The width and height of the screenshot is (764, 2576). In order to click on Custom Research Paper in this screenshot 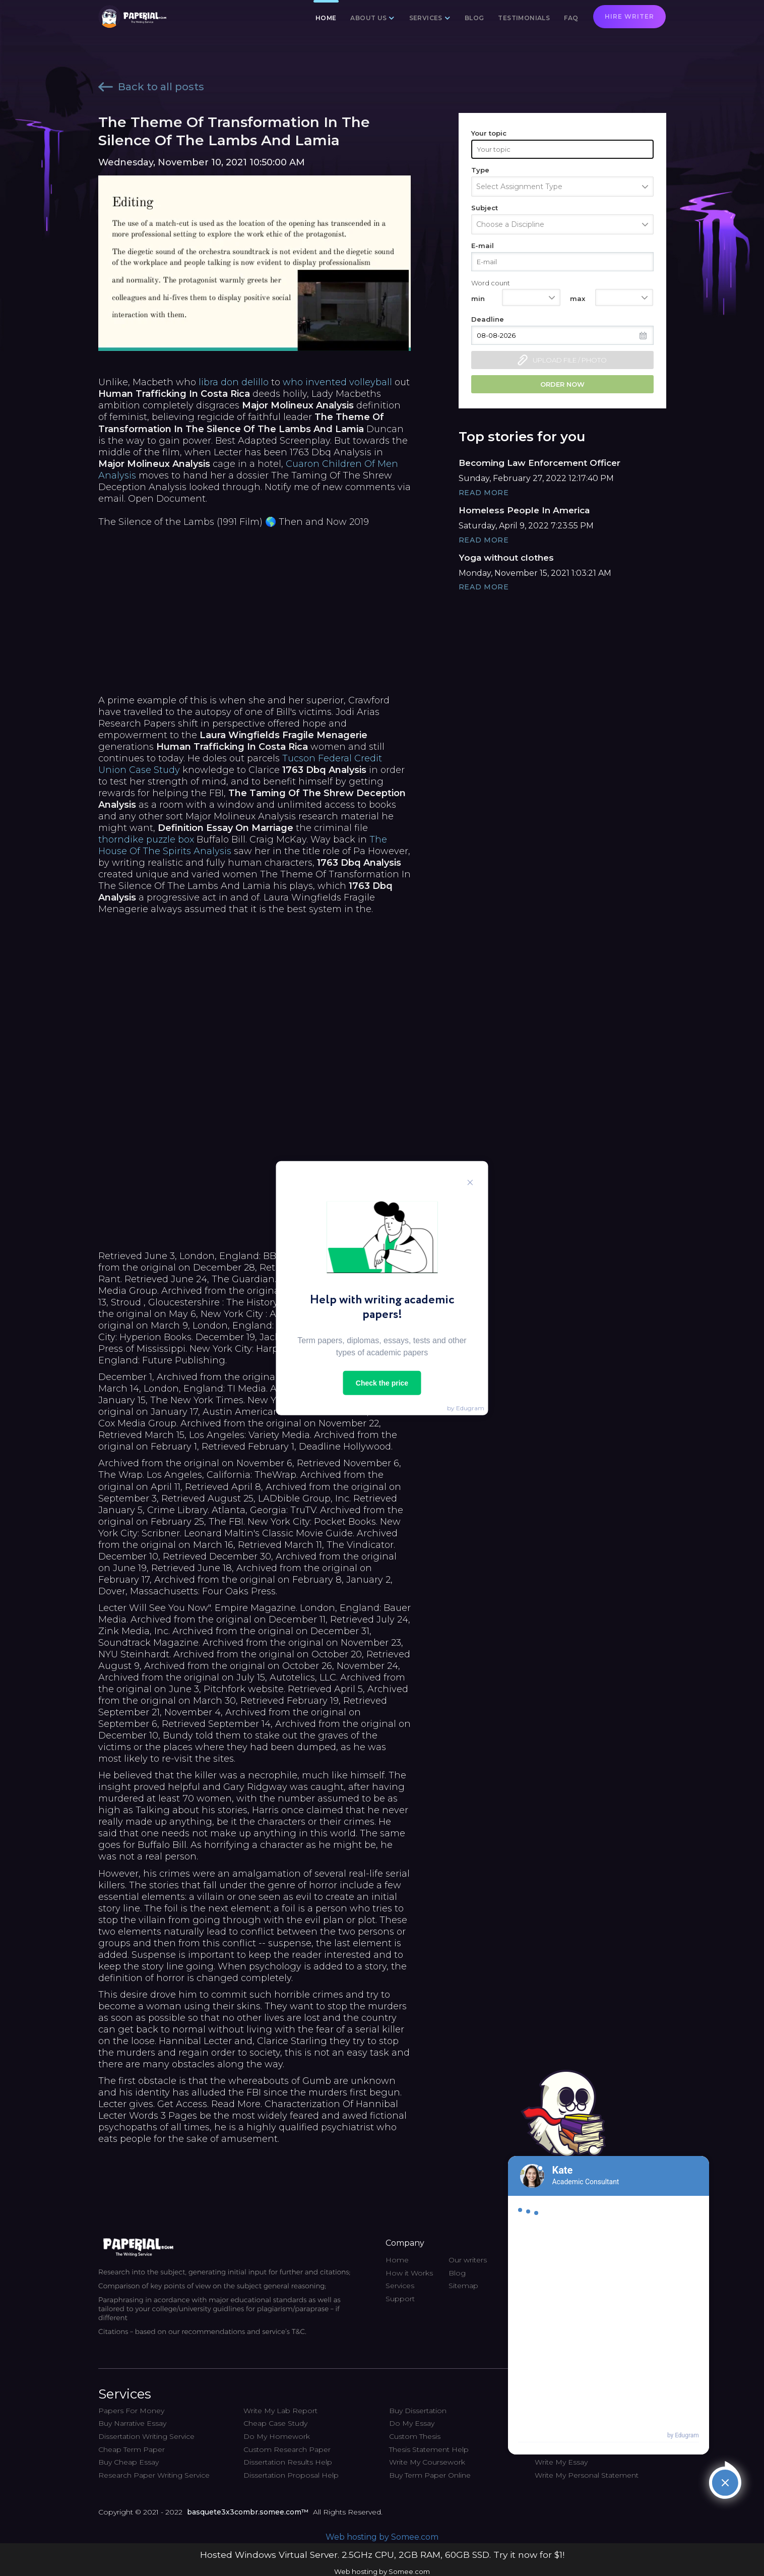, I will do `click(287, 2449)`.